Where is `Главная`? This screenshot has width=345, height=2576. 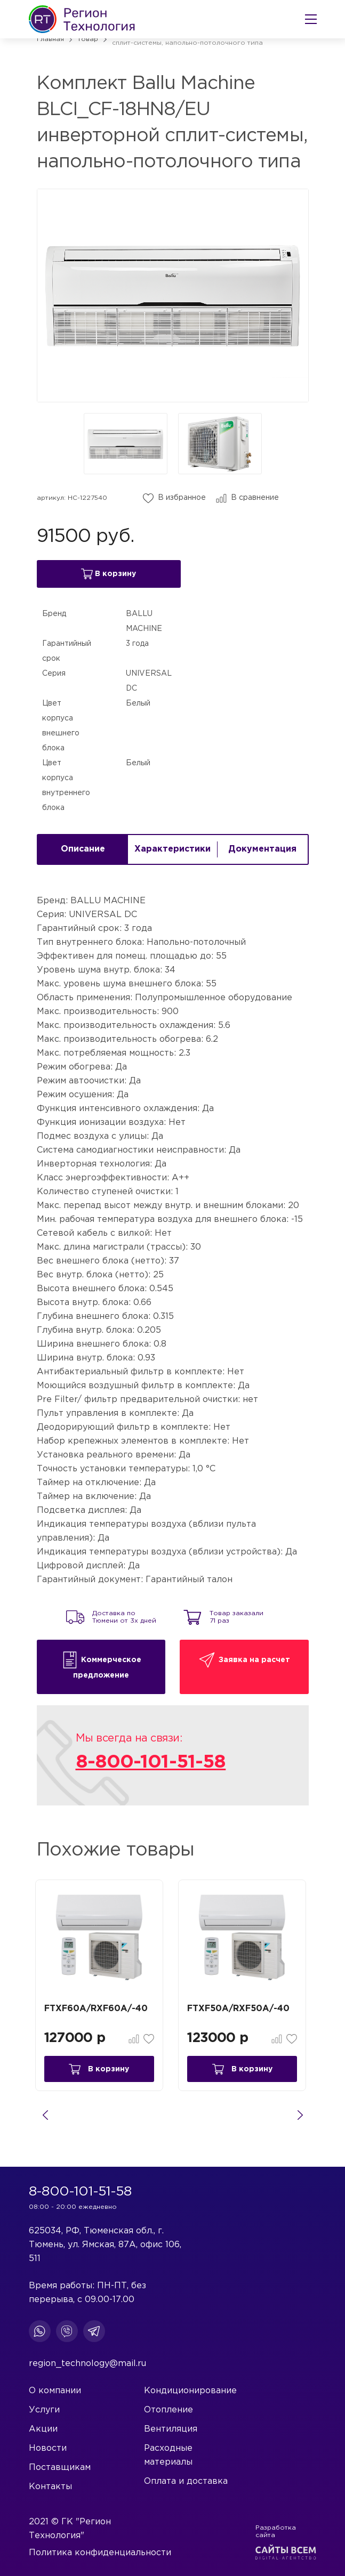 Главная is located at coordinates (50, 39).